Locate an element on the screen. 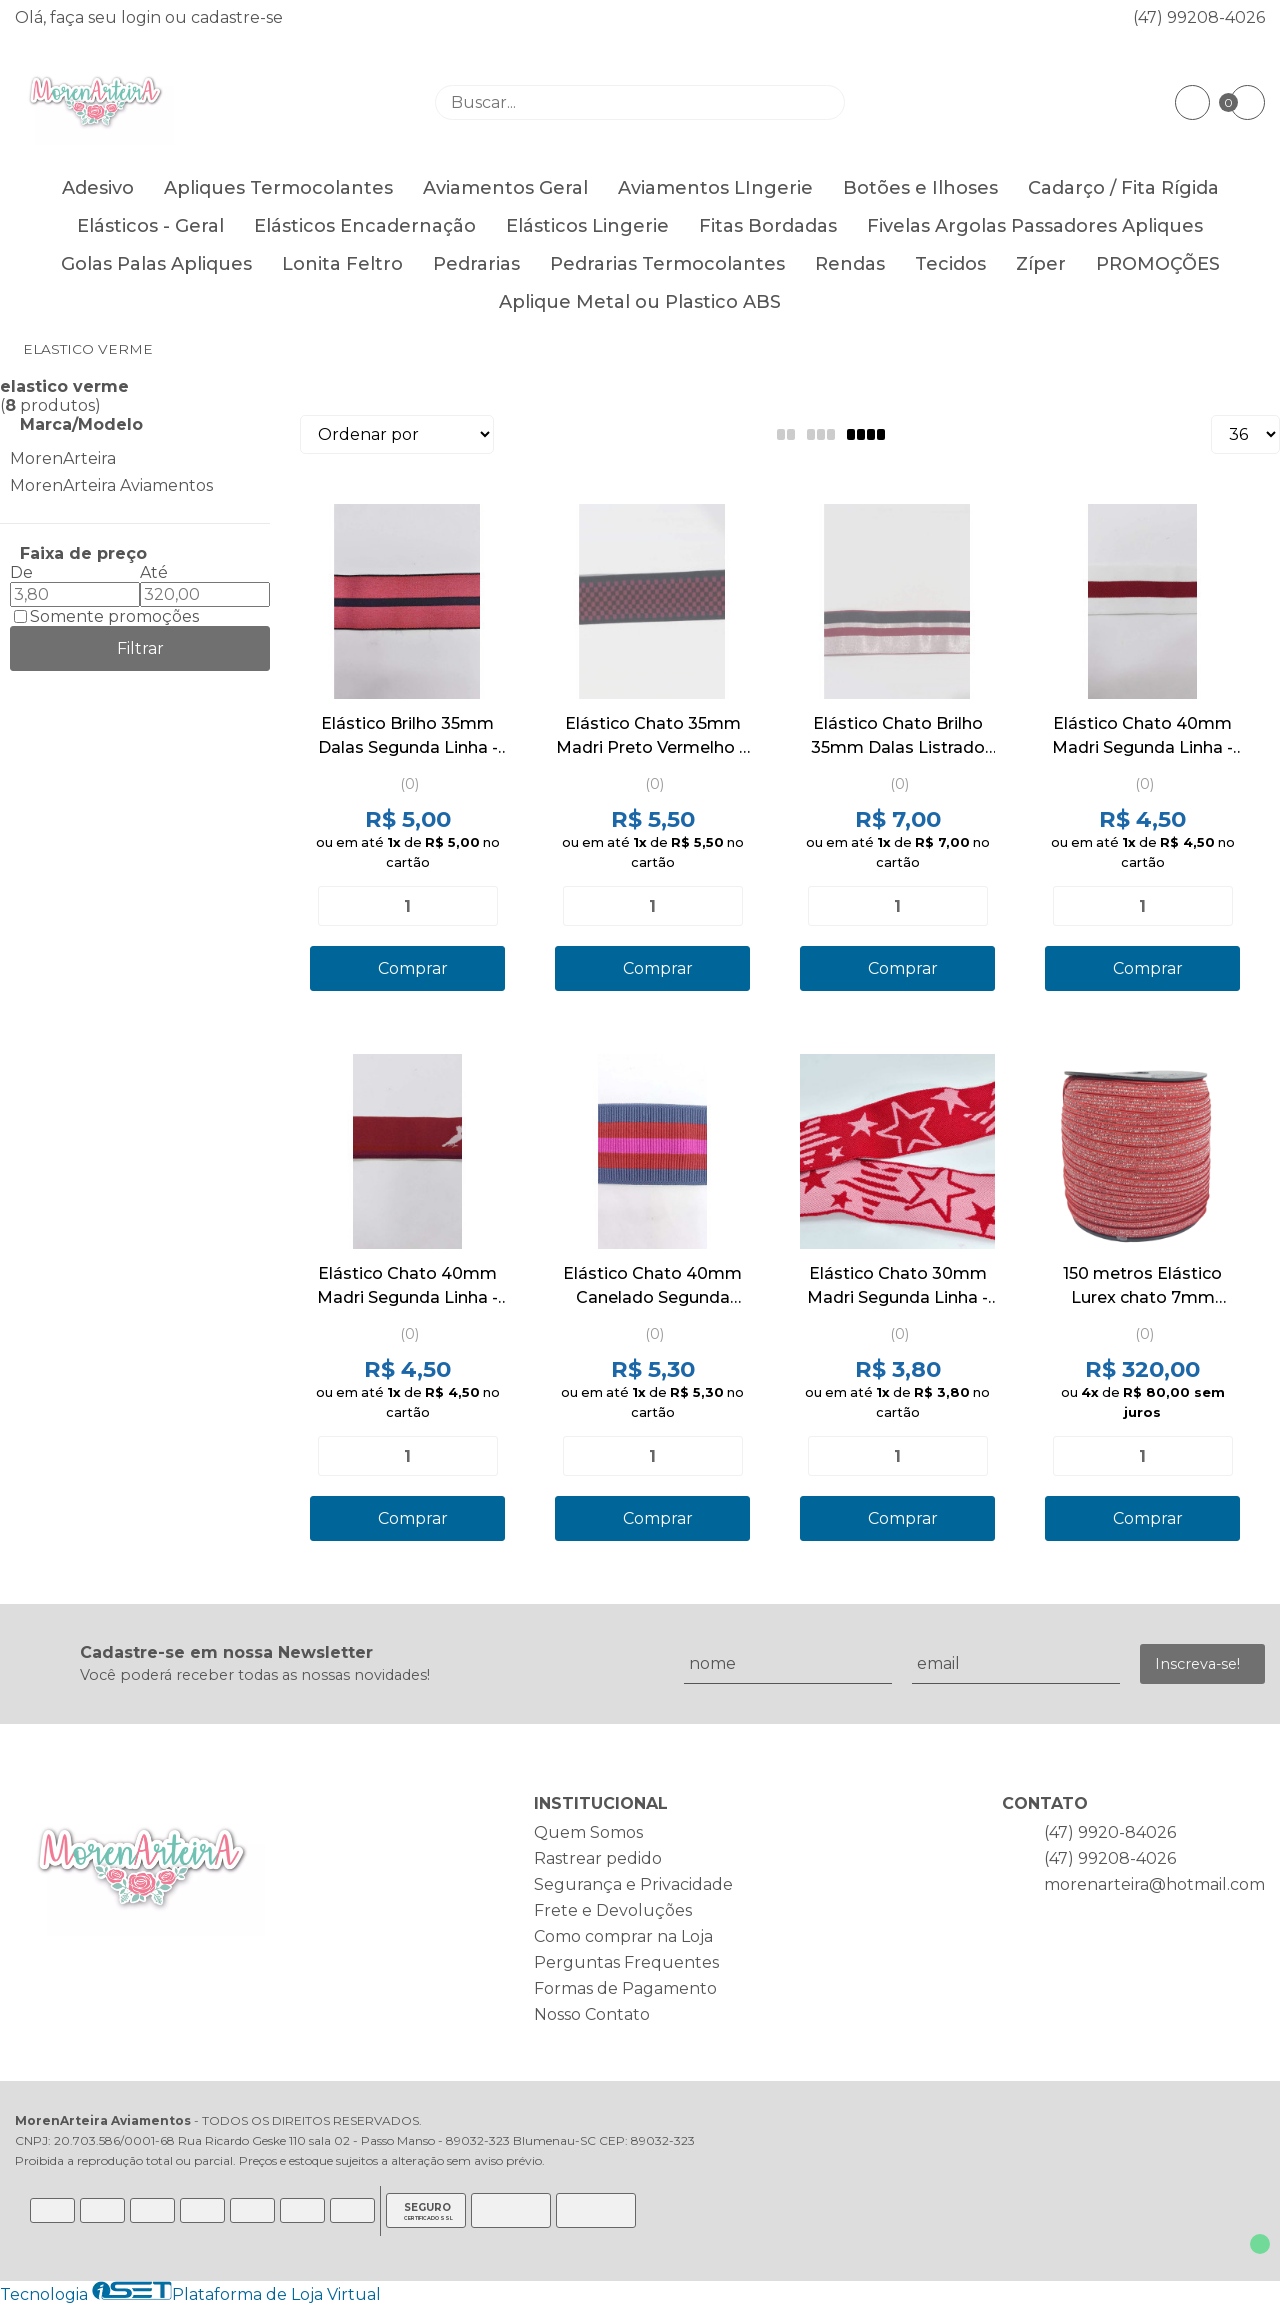 Image resolution: width=1280 pixels, height=2304 pixels. Pedrarias Termocolantes is located at coordinates (667, 264).